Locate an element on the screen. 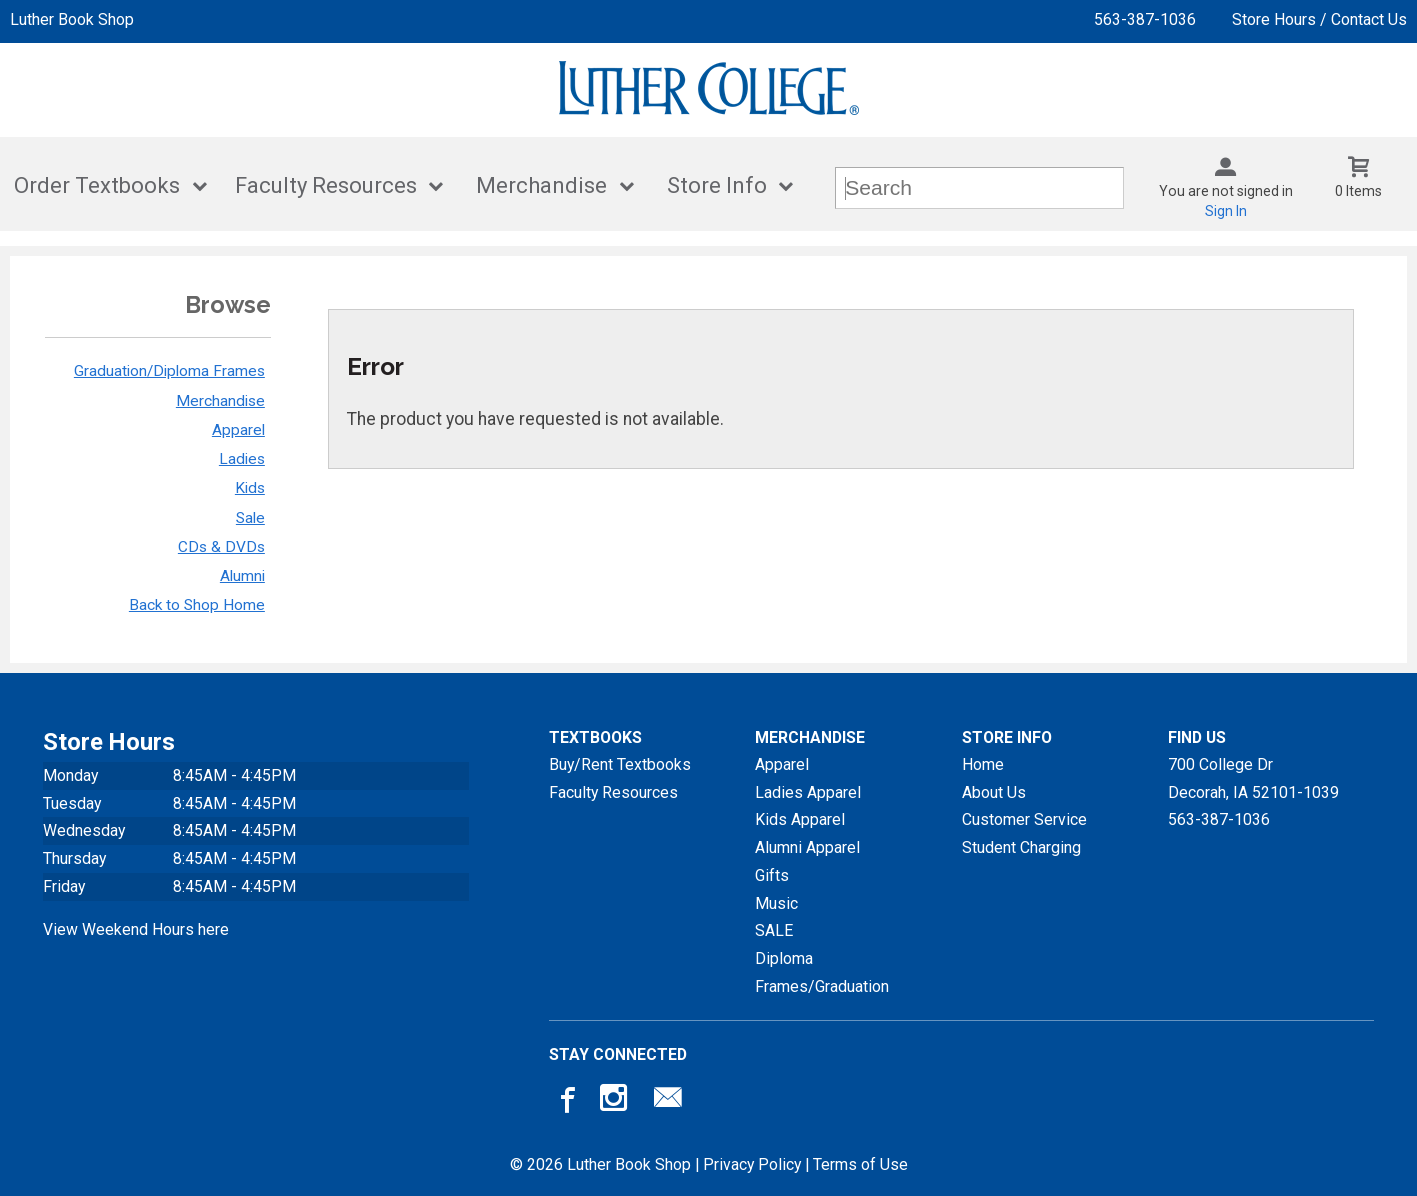 The height and width of the screenshot is (1196, 1417). View Weekend Hours here is located at coordinates (136, 929).